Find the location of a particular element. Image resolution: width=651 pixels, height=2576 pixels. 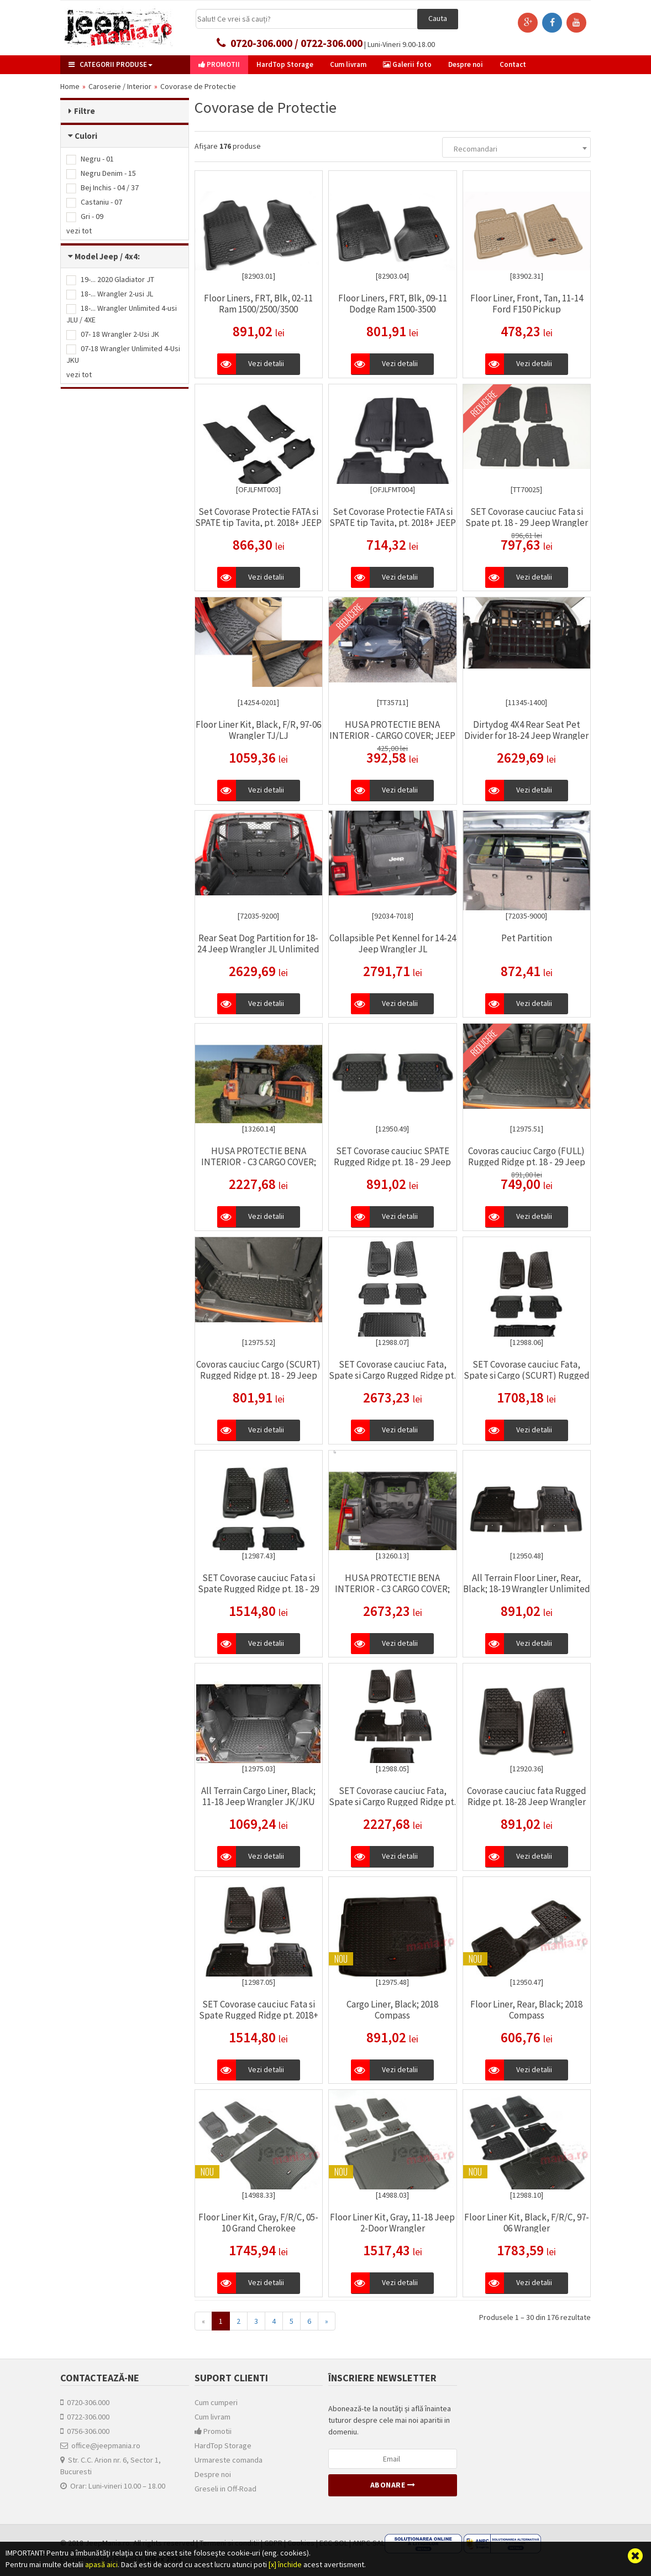

Rugged Ridge (167) is located at coordinates (105, 437).